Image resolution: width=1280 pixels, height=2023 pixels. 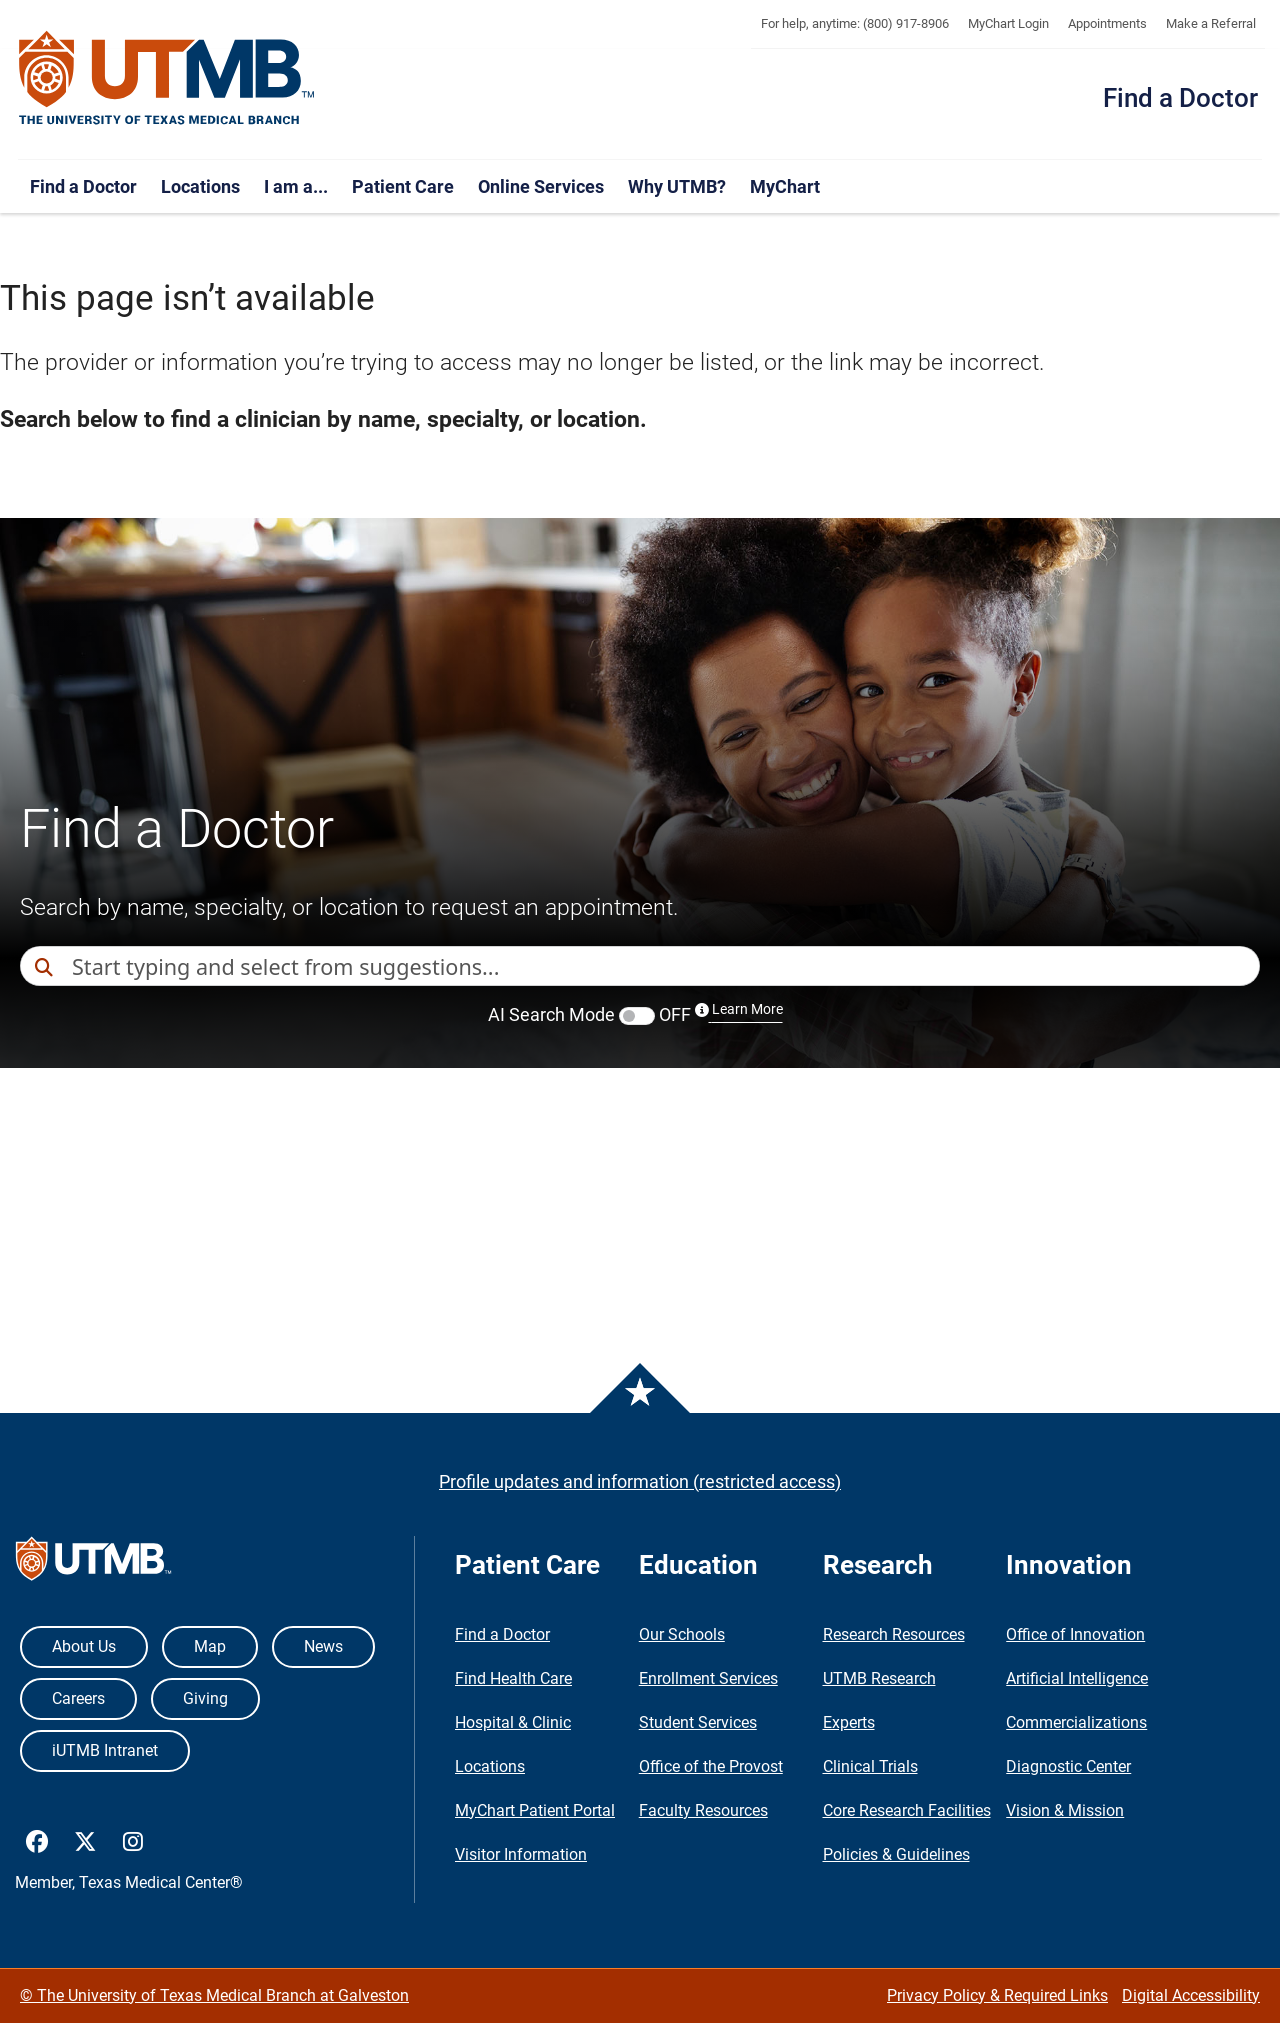 I want to click on Diagnostic Center, so click(x=1068, y=1766).